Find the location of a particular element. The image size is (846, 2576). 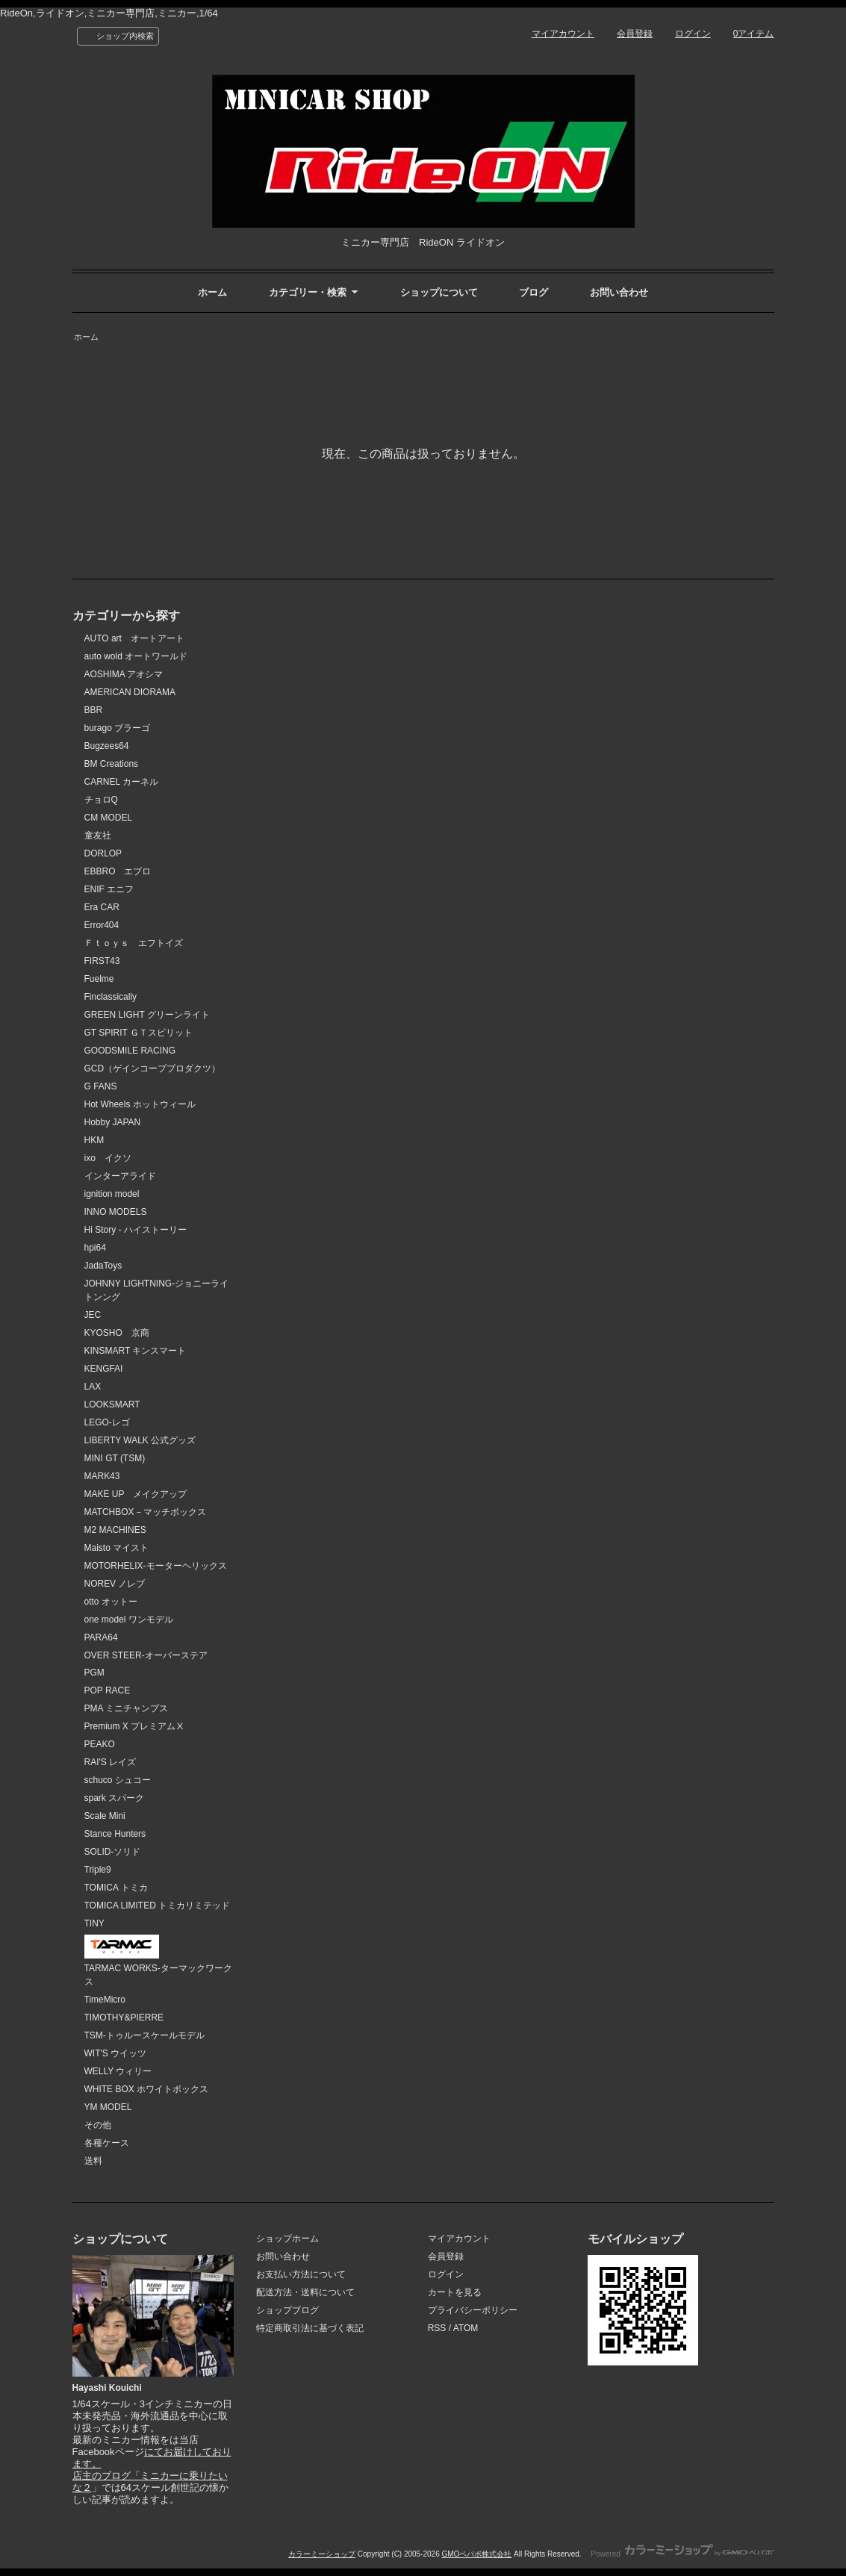

WIT'S ウイッツ is located at coordinates (115, 2053).